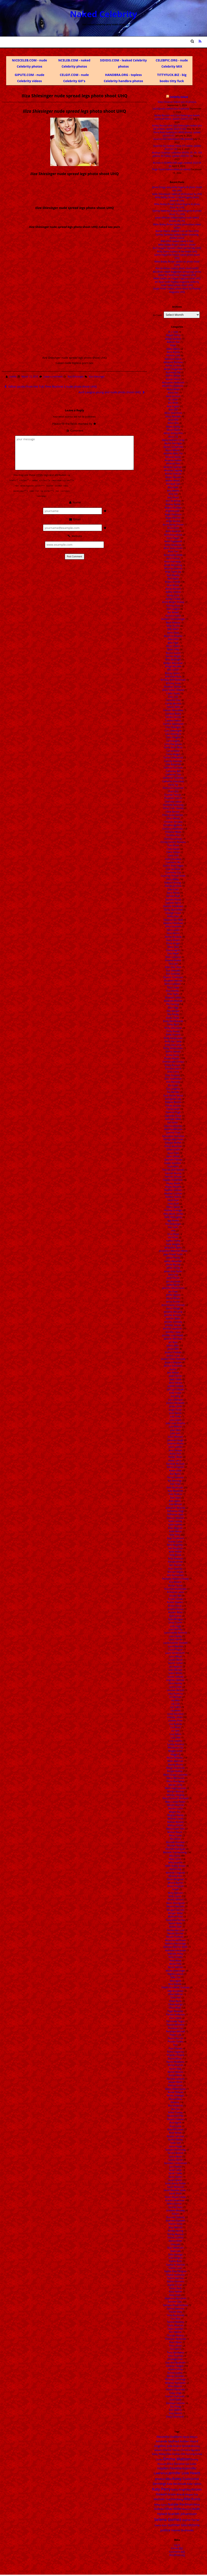 This screenshot has width=207, height=2576. What do you see at coordinates (172, 1315) in the screenshot?
I see `Jennifer Aniston` at bounding box center [172, 1315].